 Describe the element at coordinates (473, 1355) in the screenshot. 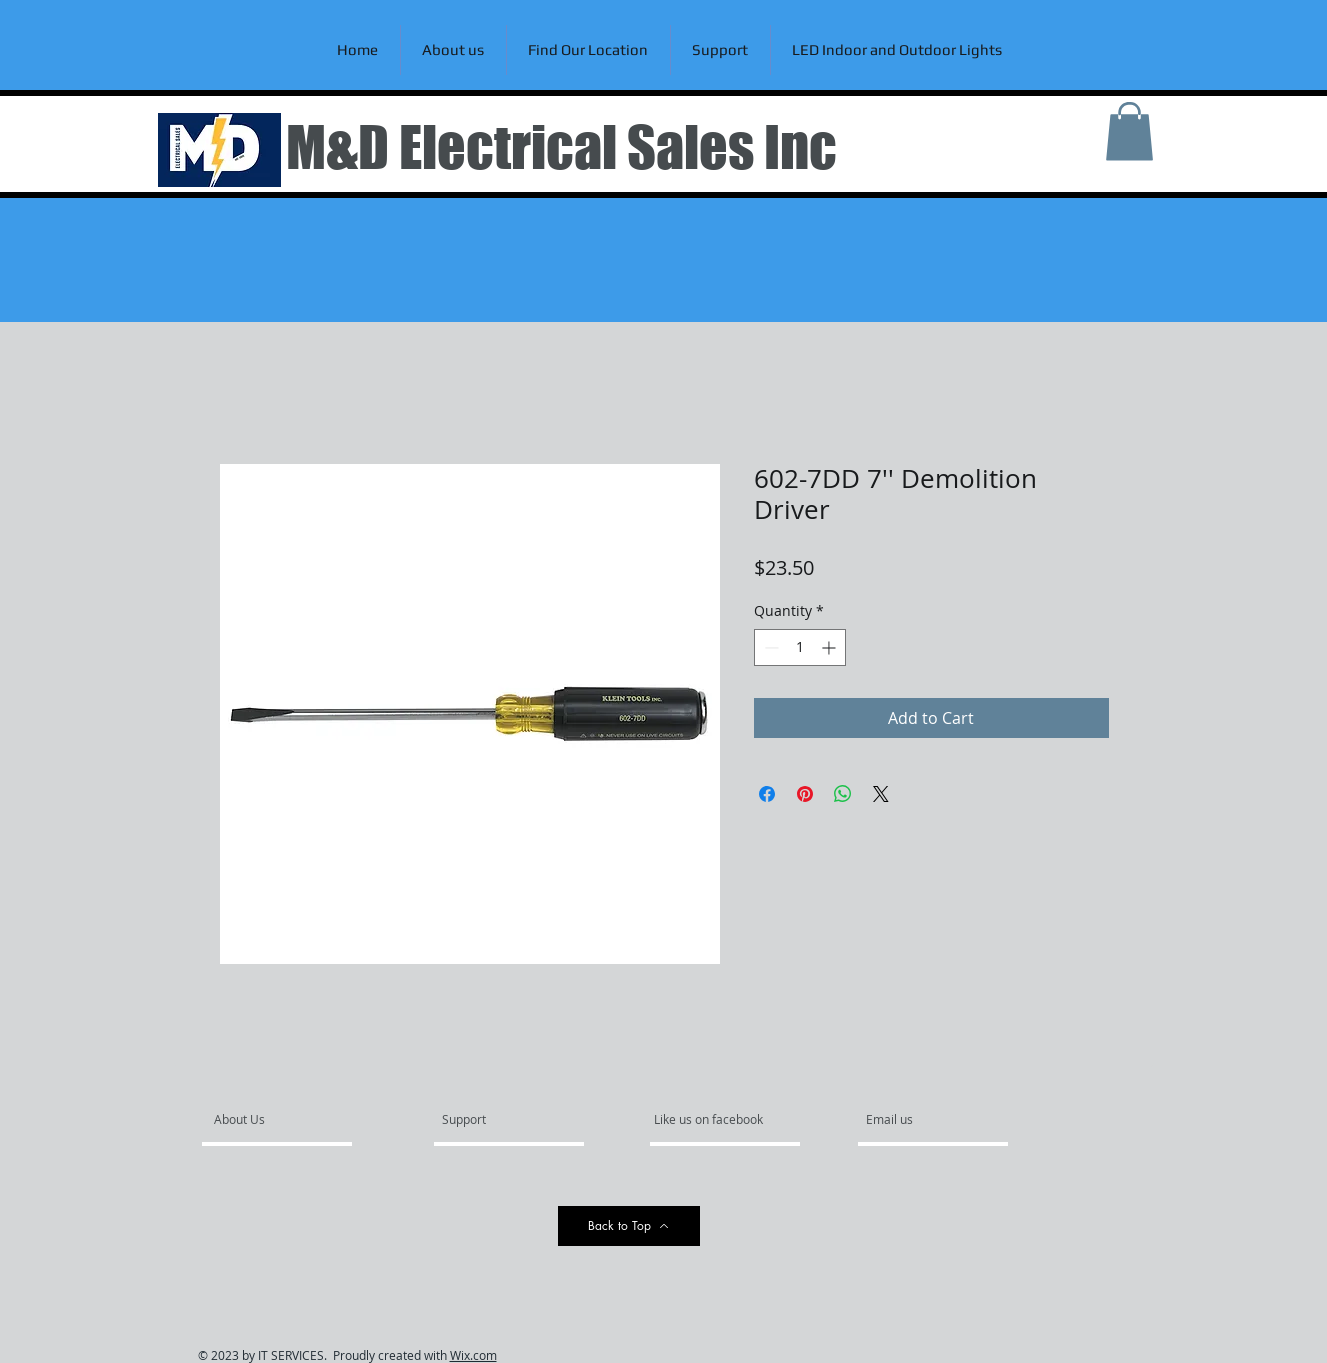

I see `Wix.com` at that location.